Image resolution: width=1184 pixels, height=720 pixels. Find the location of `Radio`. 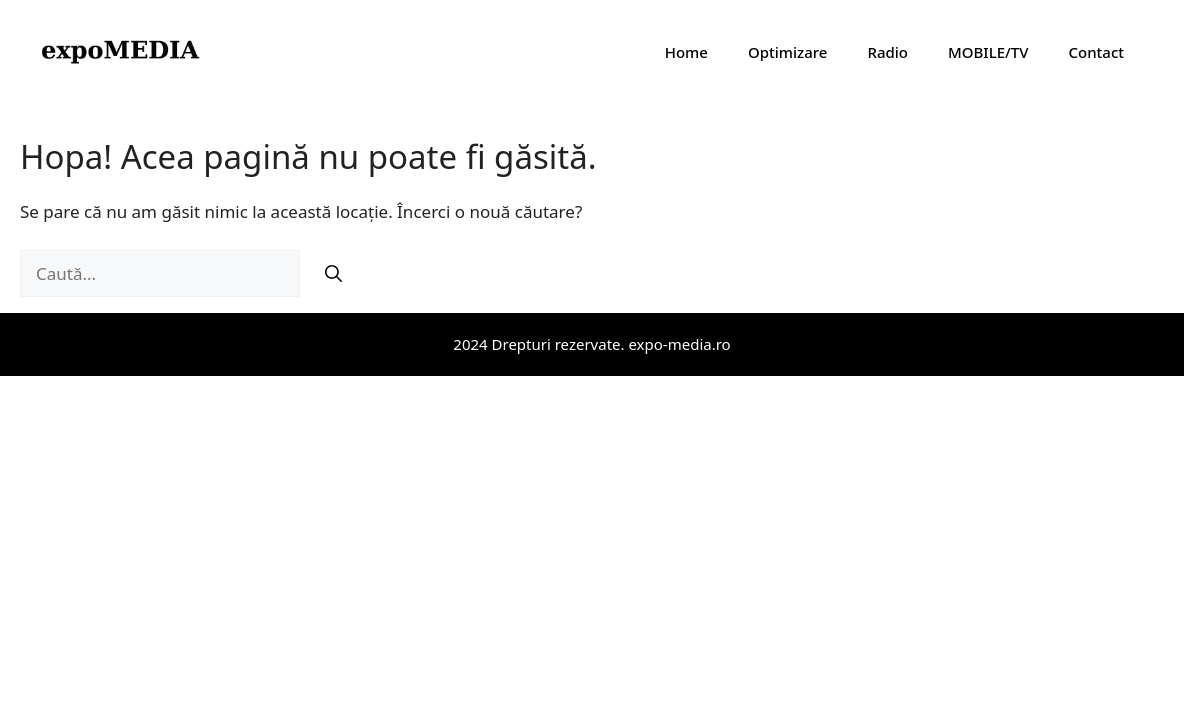

Radio is located at coordinates (887, 52).